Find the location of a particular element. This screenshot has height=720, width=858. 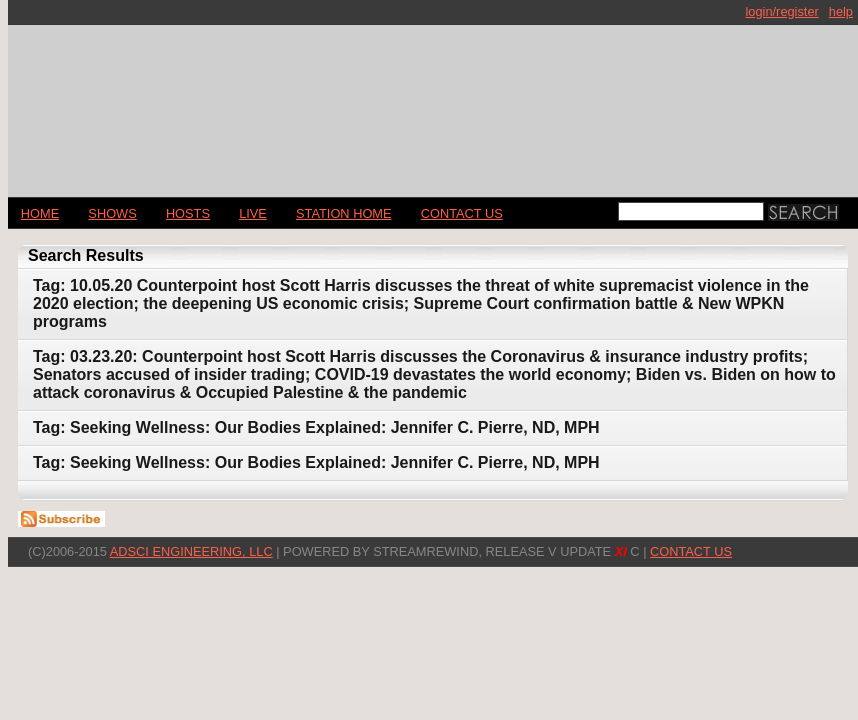

CONTACT US is located at coordinates (462, 213).